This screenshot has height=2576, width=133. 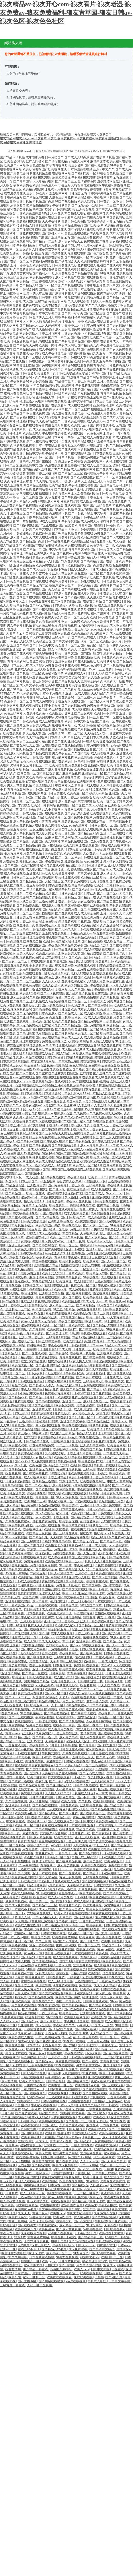 What do you see at coordinates (42, 2221) in the screenshot?
I see `免费伦理电影观看` at bounding box center [42, 2221].